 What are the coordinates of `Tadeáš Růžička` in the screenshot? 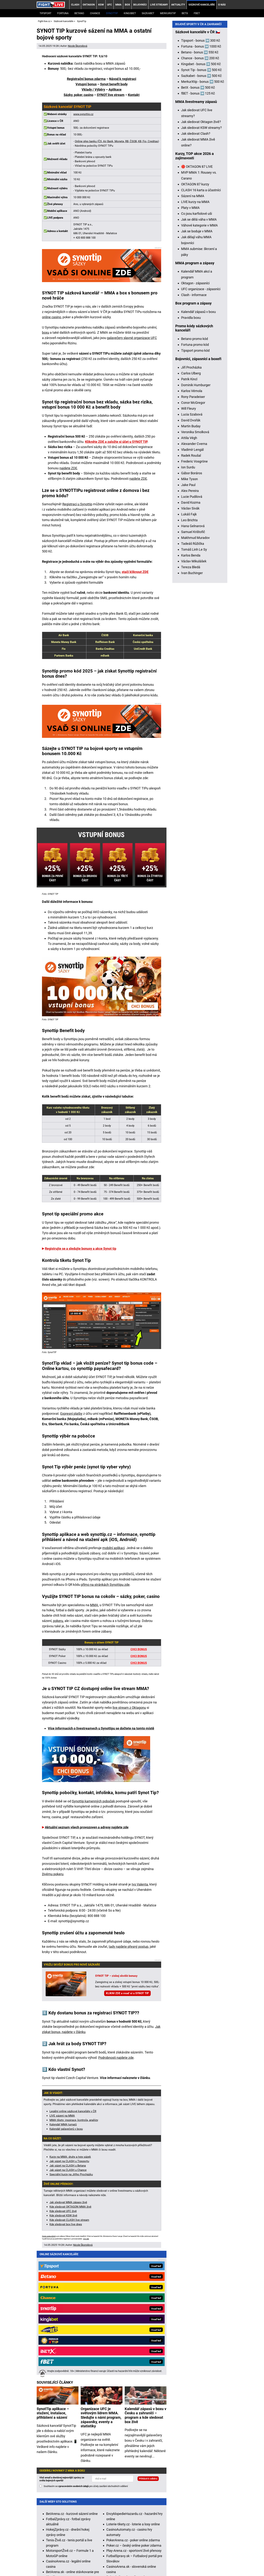 It's located at (192, 673).